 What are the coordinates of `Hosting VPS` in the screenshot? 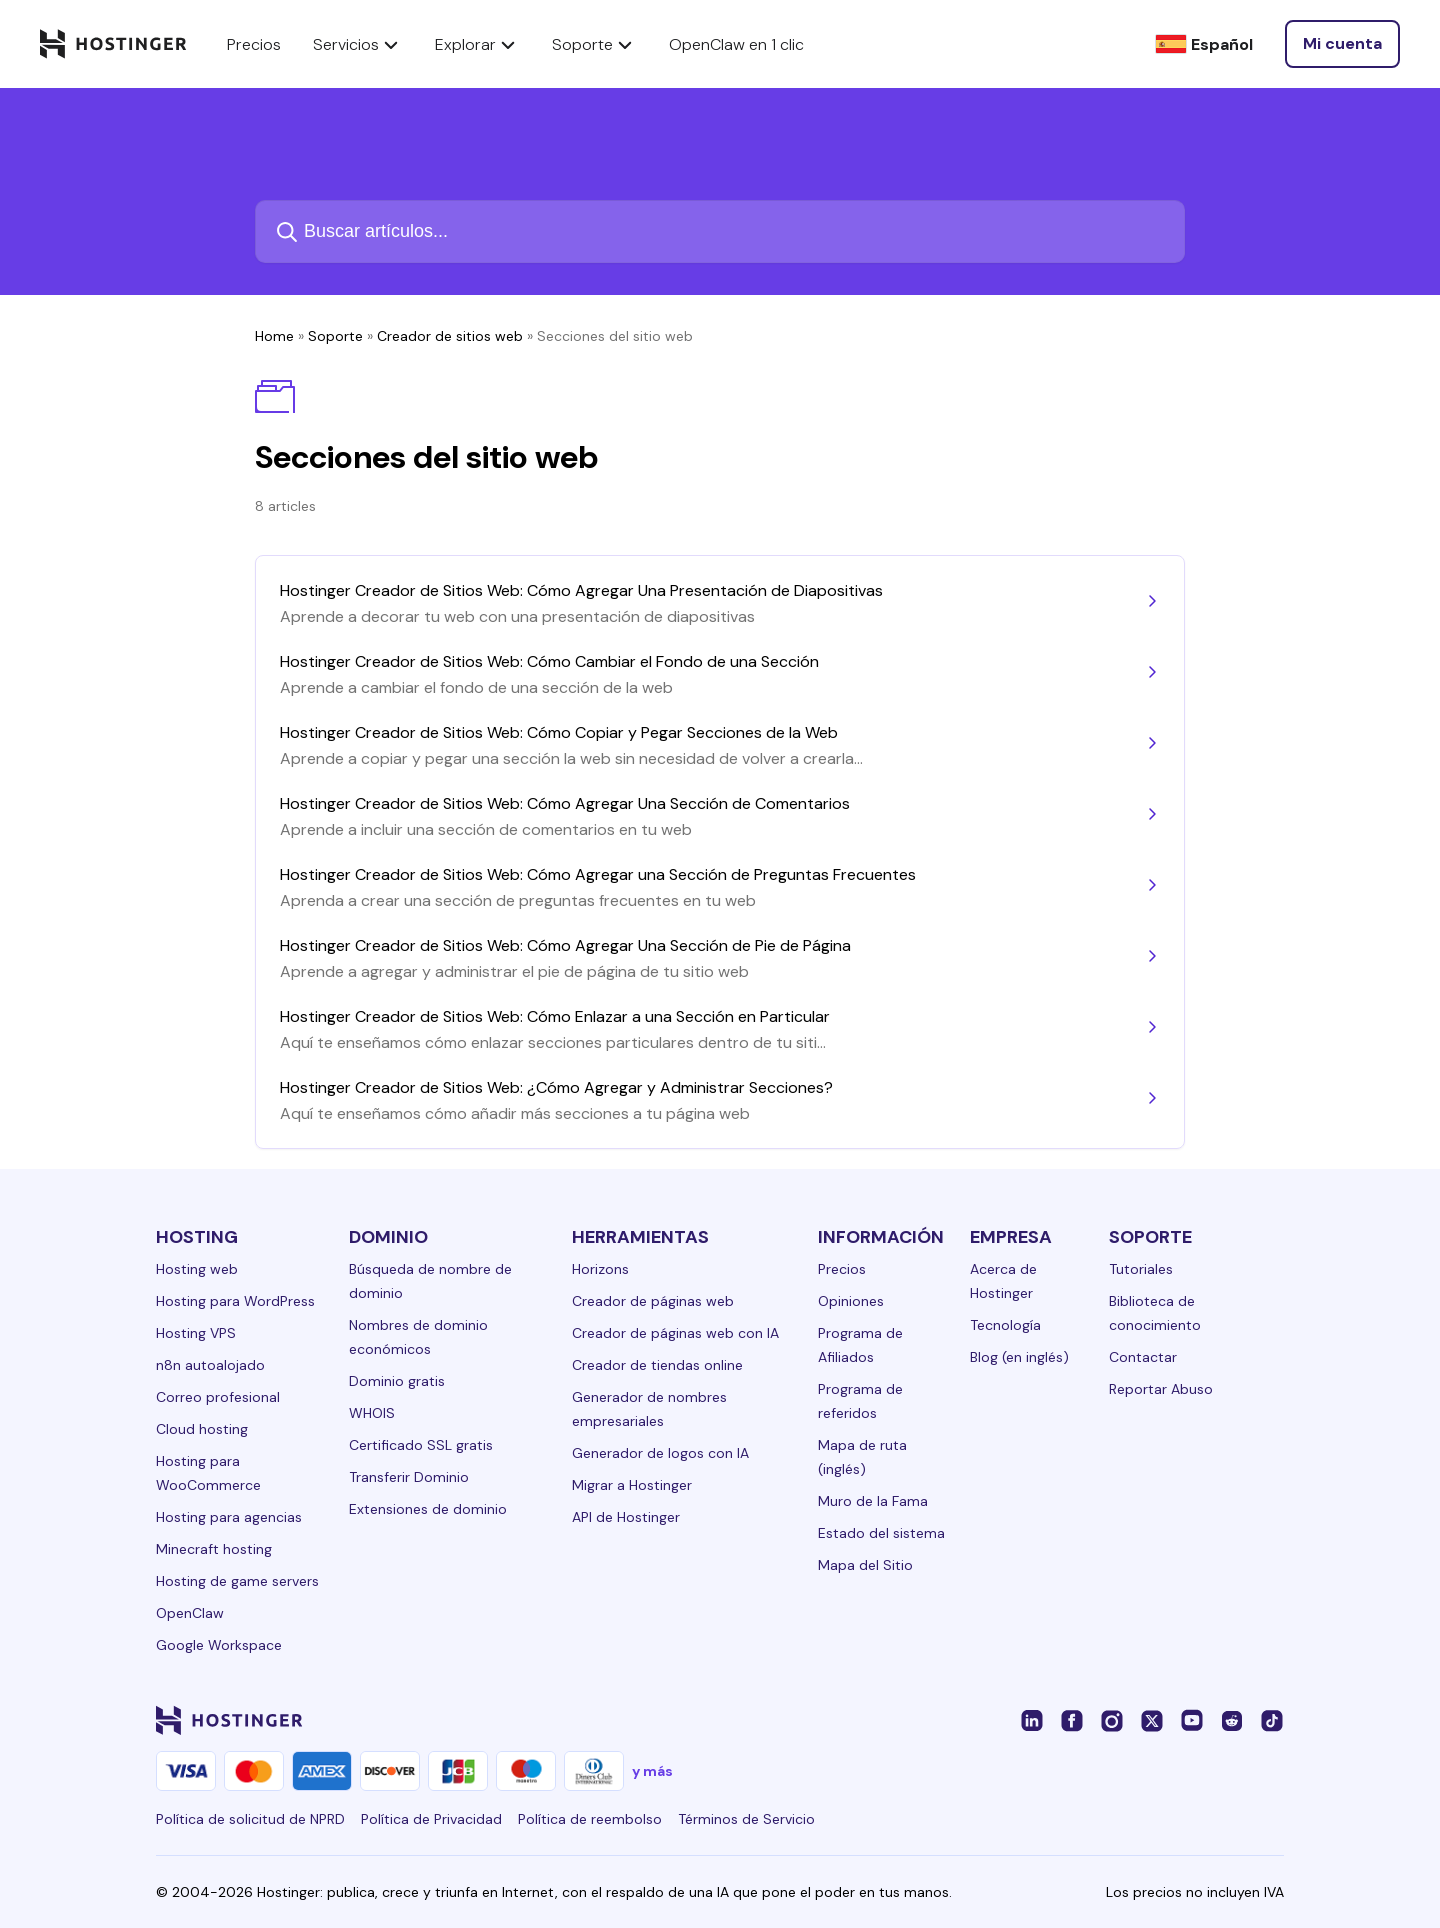 It's located at (196, 1333).